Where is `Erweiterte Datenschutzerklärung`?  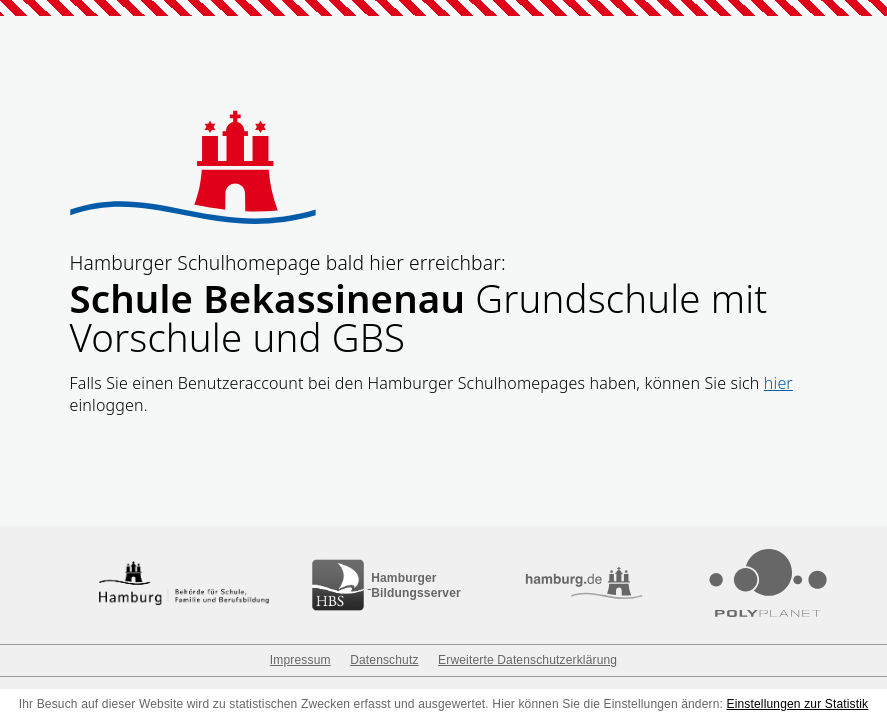 Erweiterte Datenschutzerklärung is located at coordinates (527, 660).